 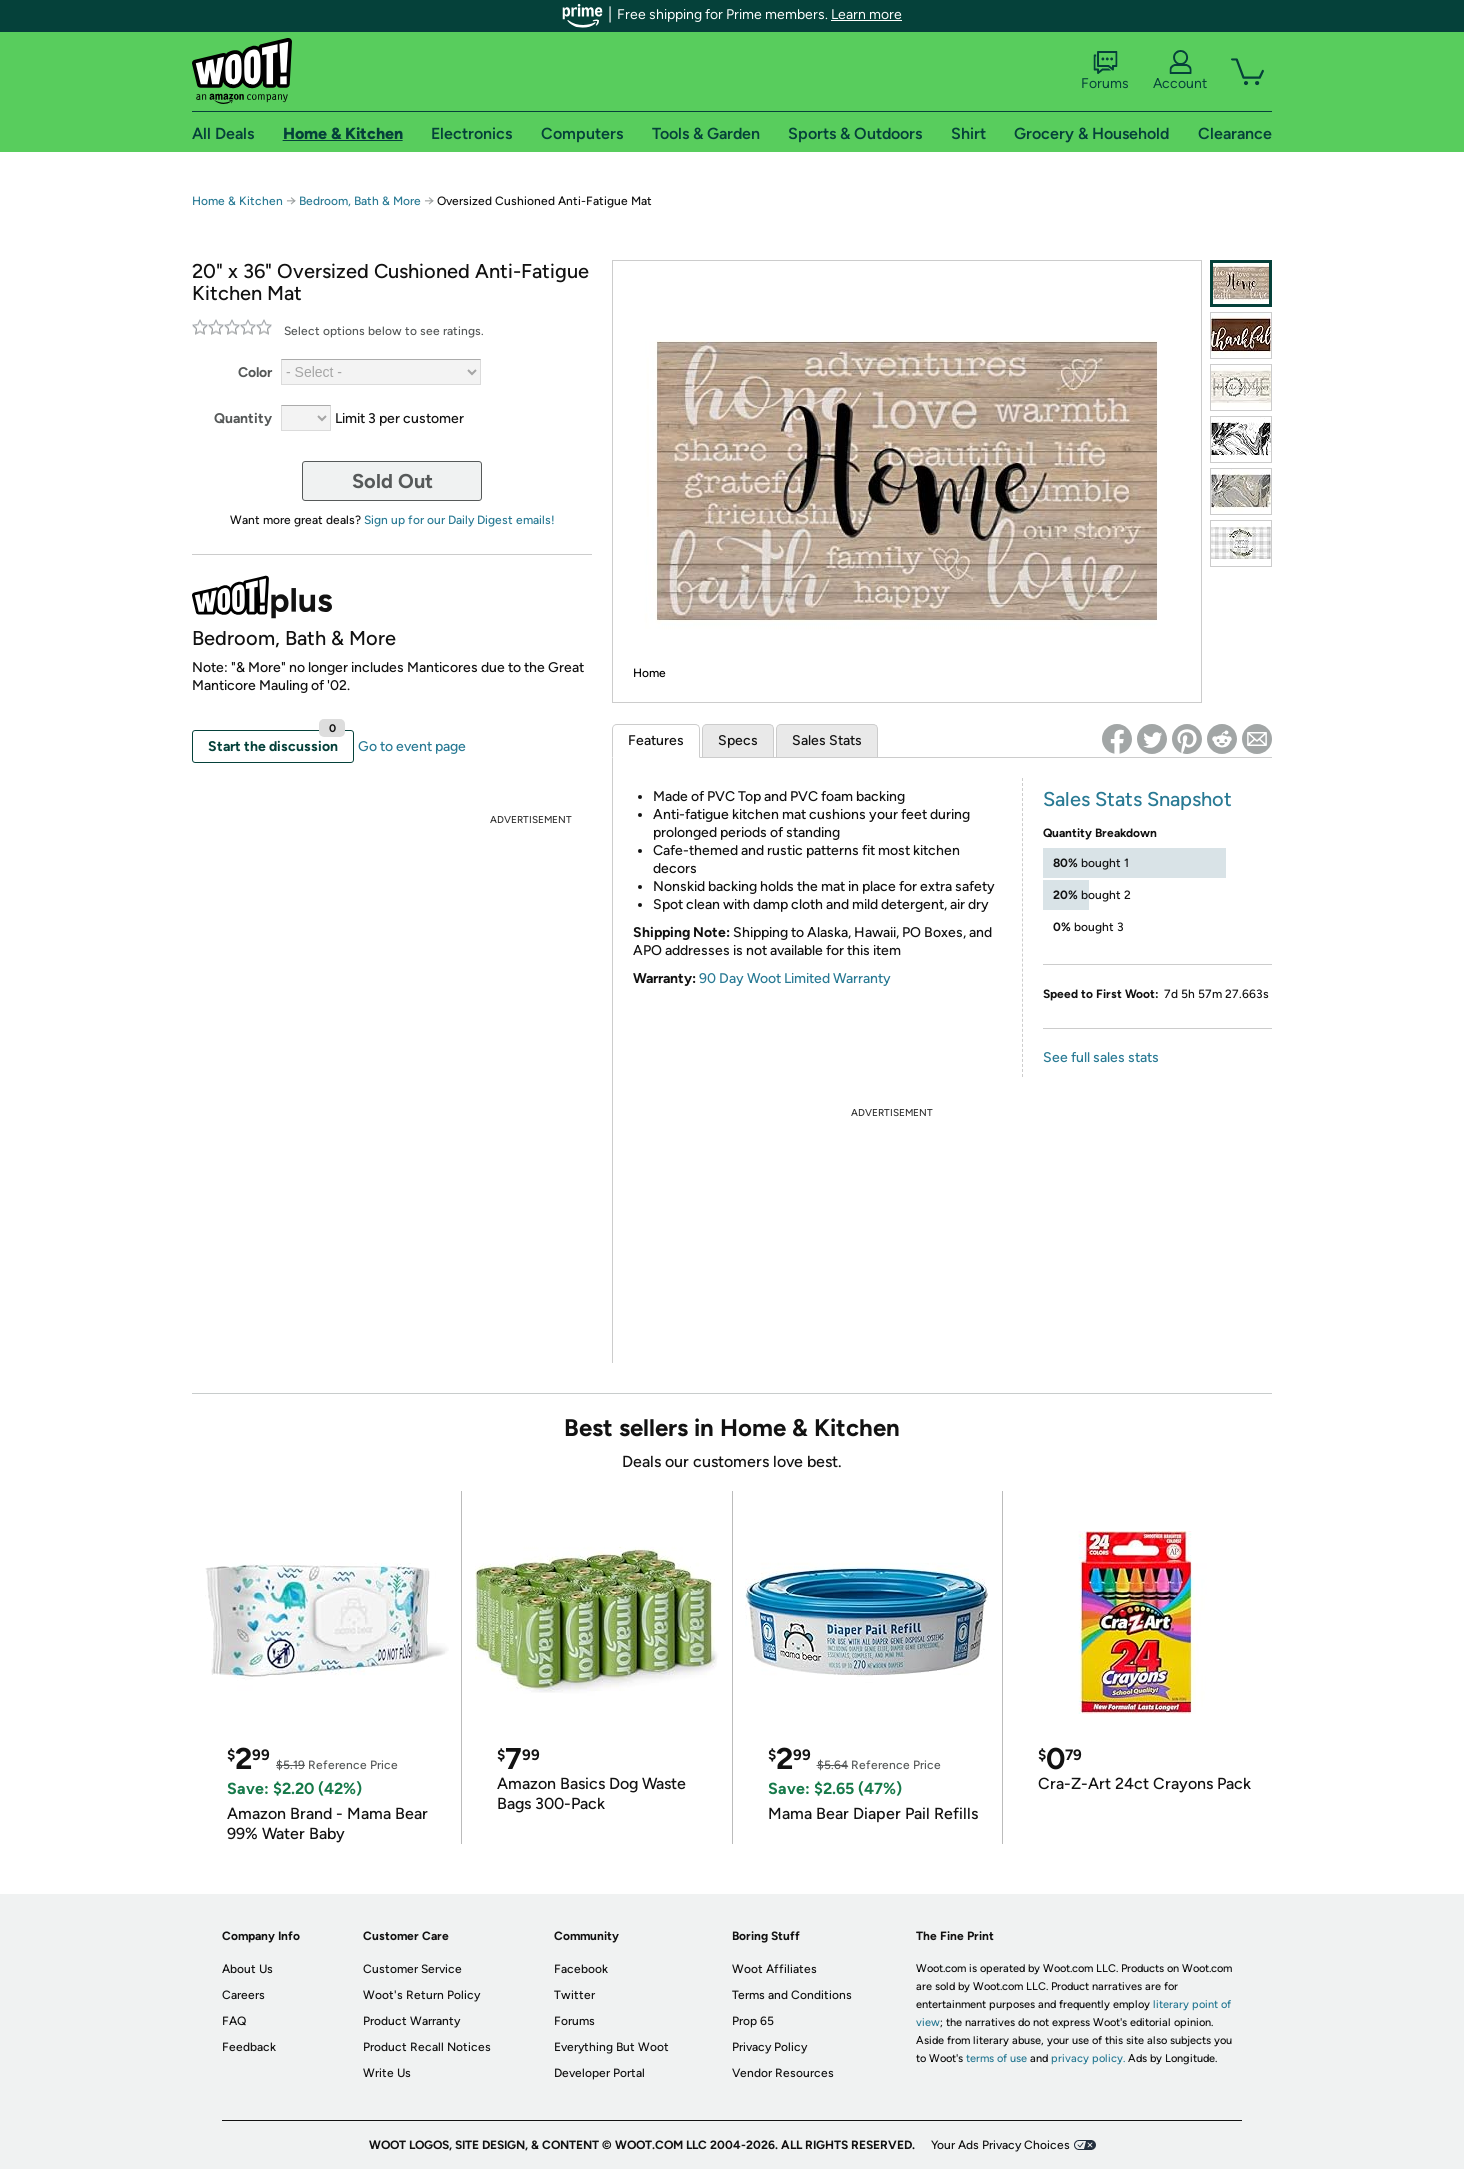 What do you see at coordinates (792, 1995) in the screenshot?
I see `Terms and Conditions` at bounding box center [792, 1995].